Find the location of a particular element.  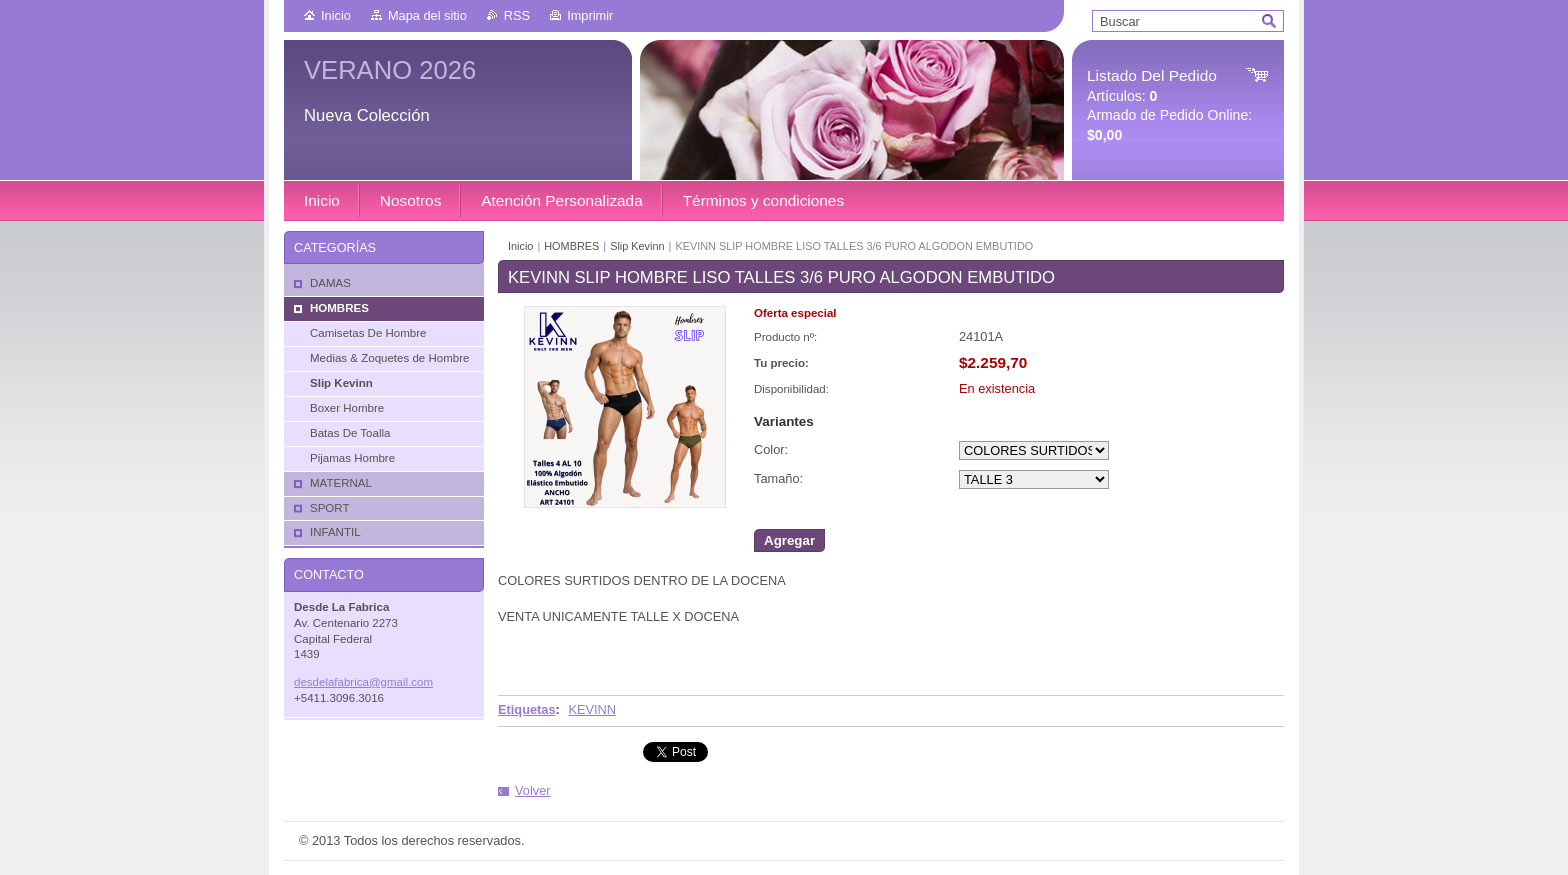

Mapa del sitio is located at coordinates (427, 15).